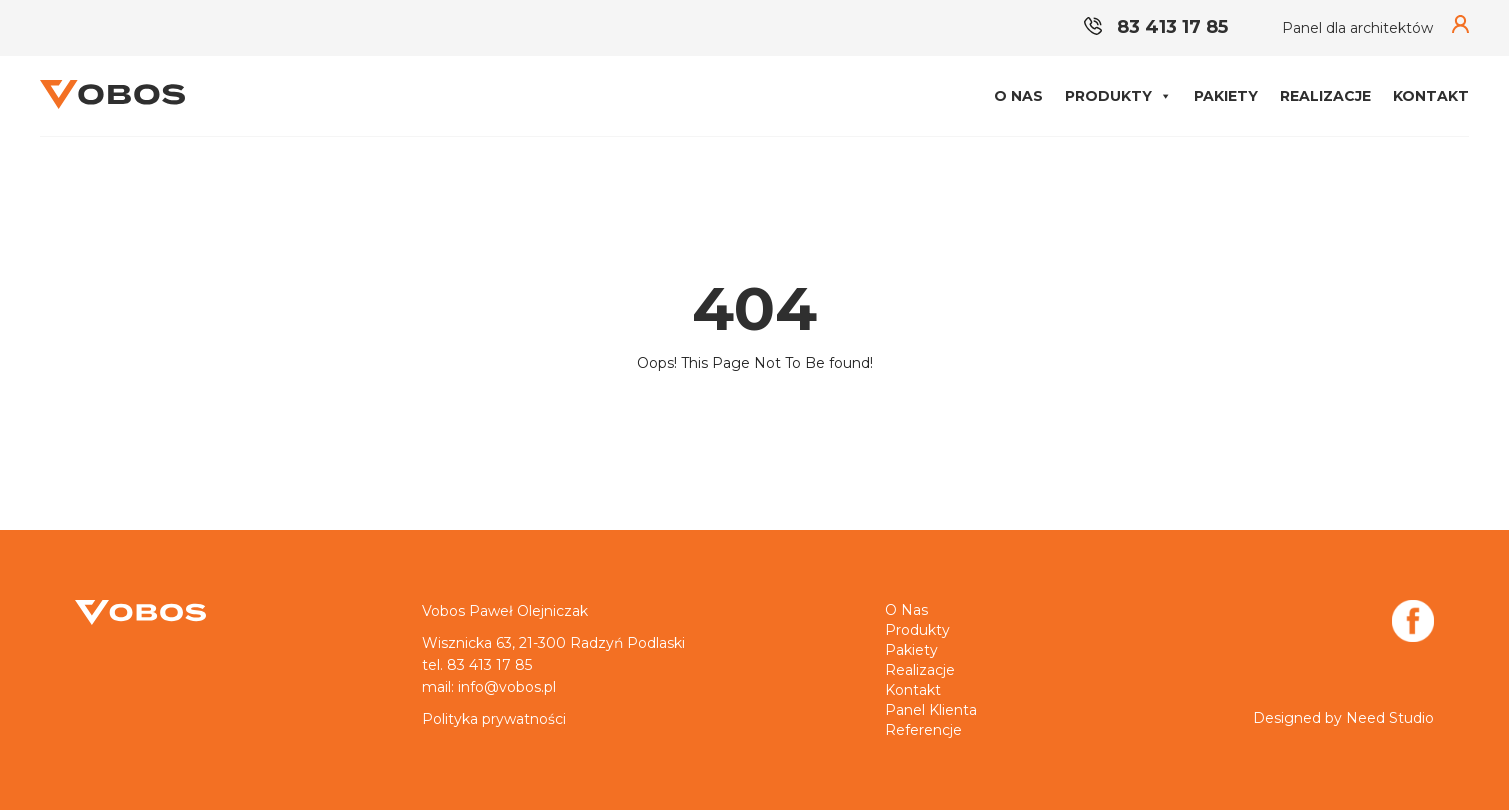 This screenshot has width=1509, height=810. What do you see at coordinates (931, 710) in the screenshot?
I see `Panel klienta` at bounding box center [931, 710].